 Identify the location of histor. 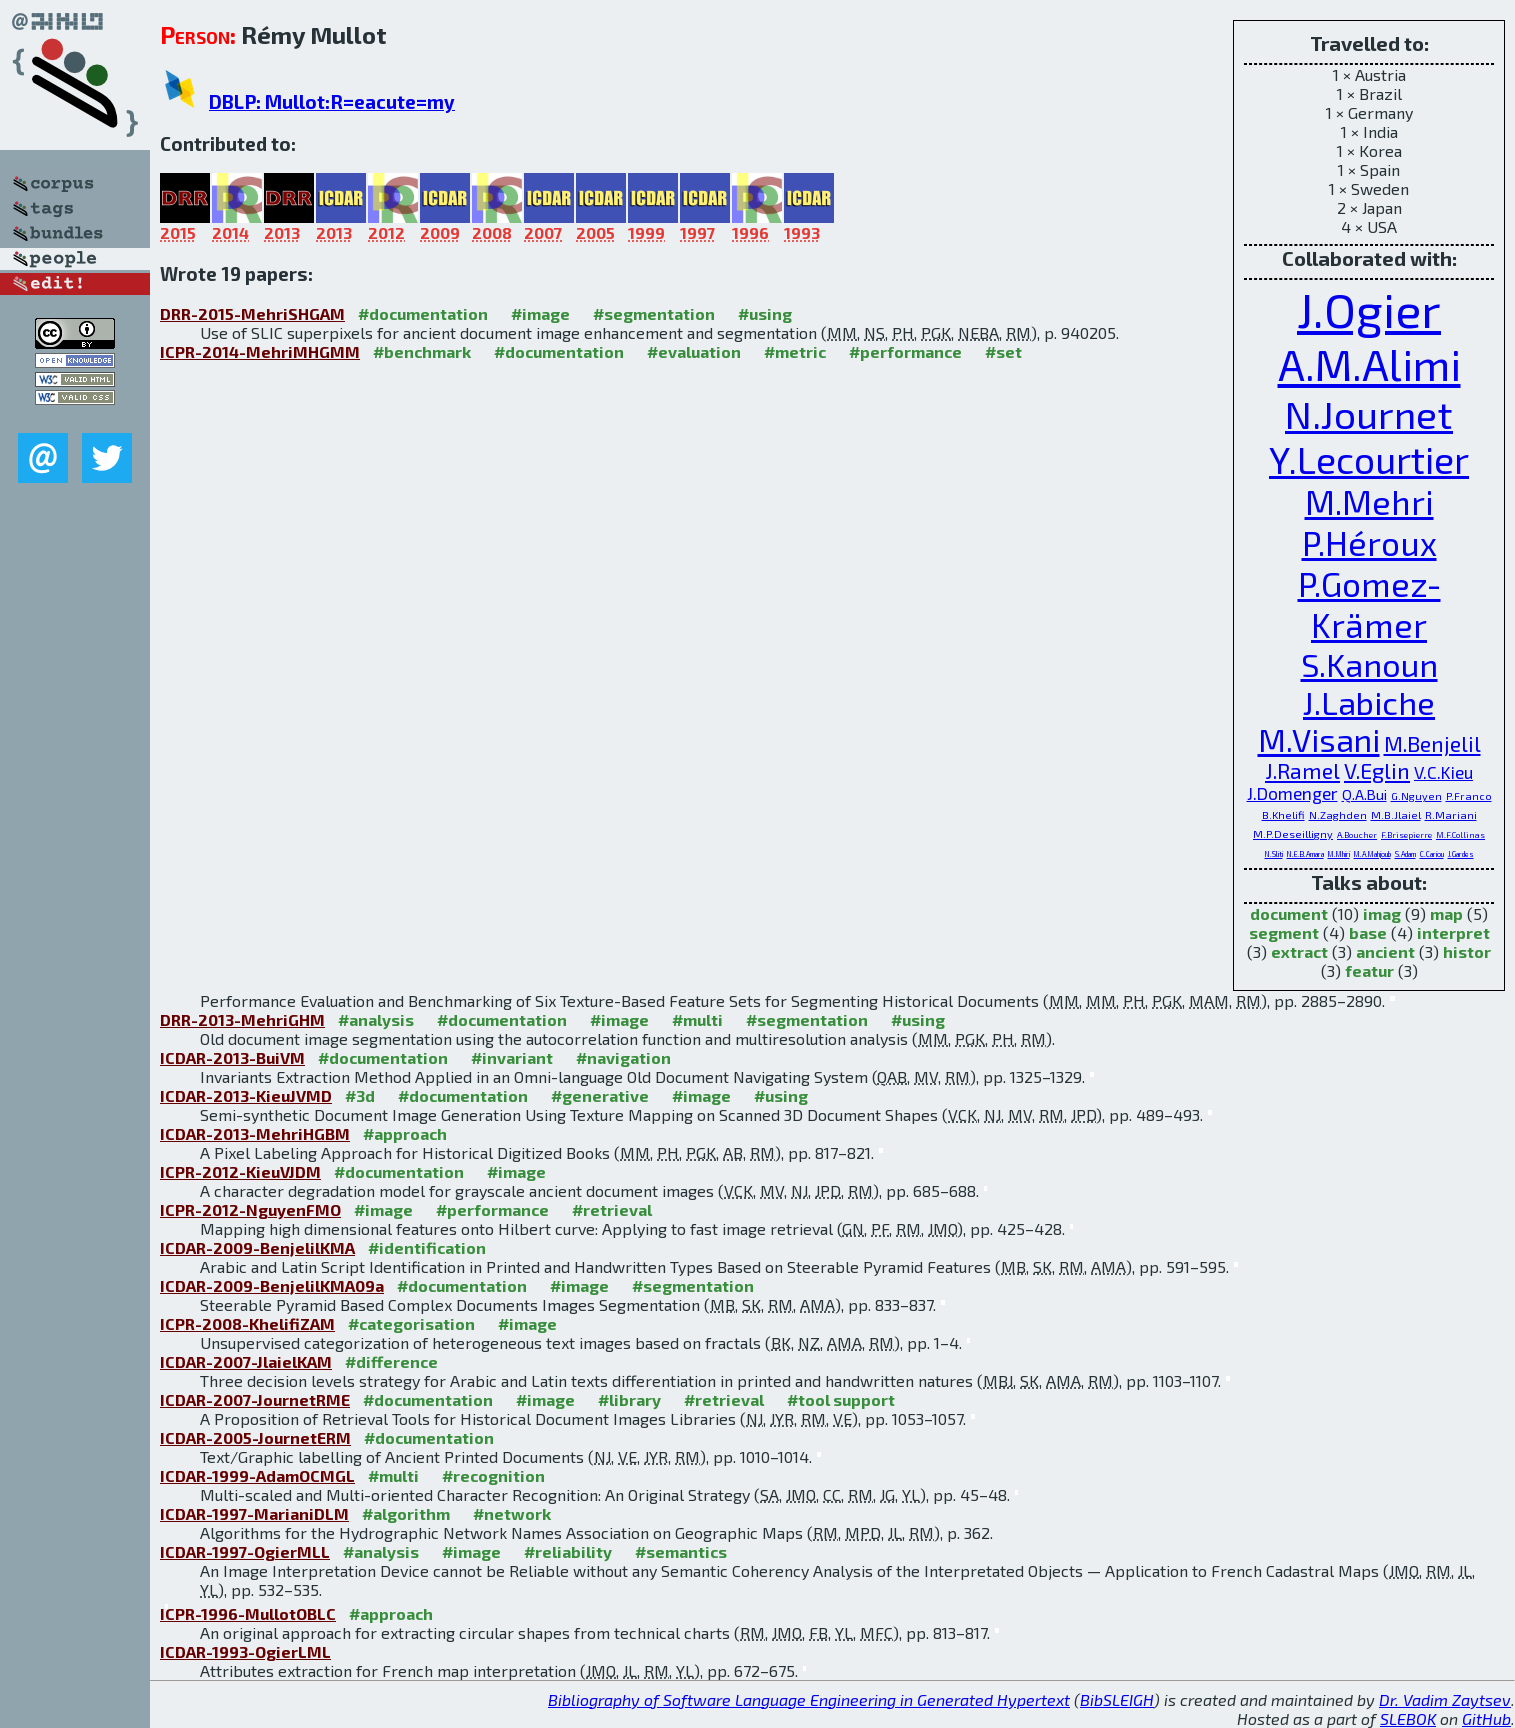
(1467, 951).